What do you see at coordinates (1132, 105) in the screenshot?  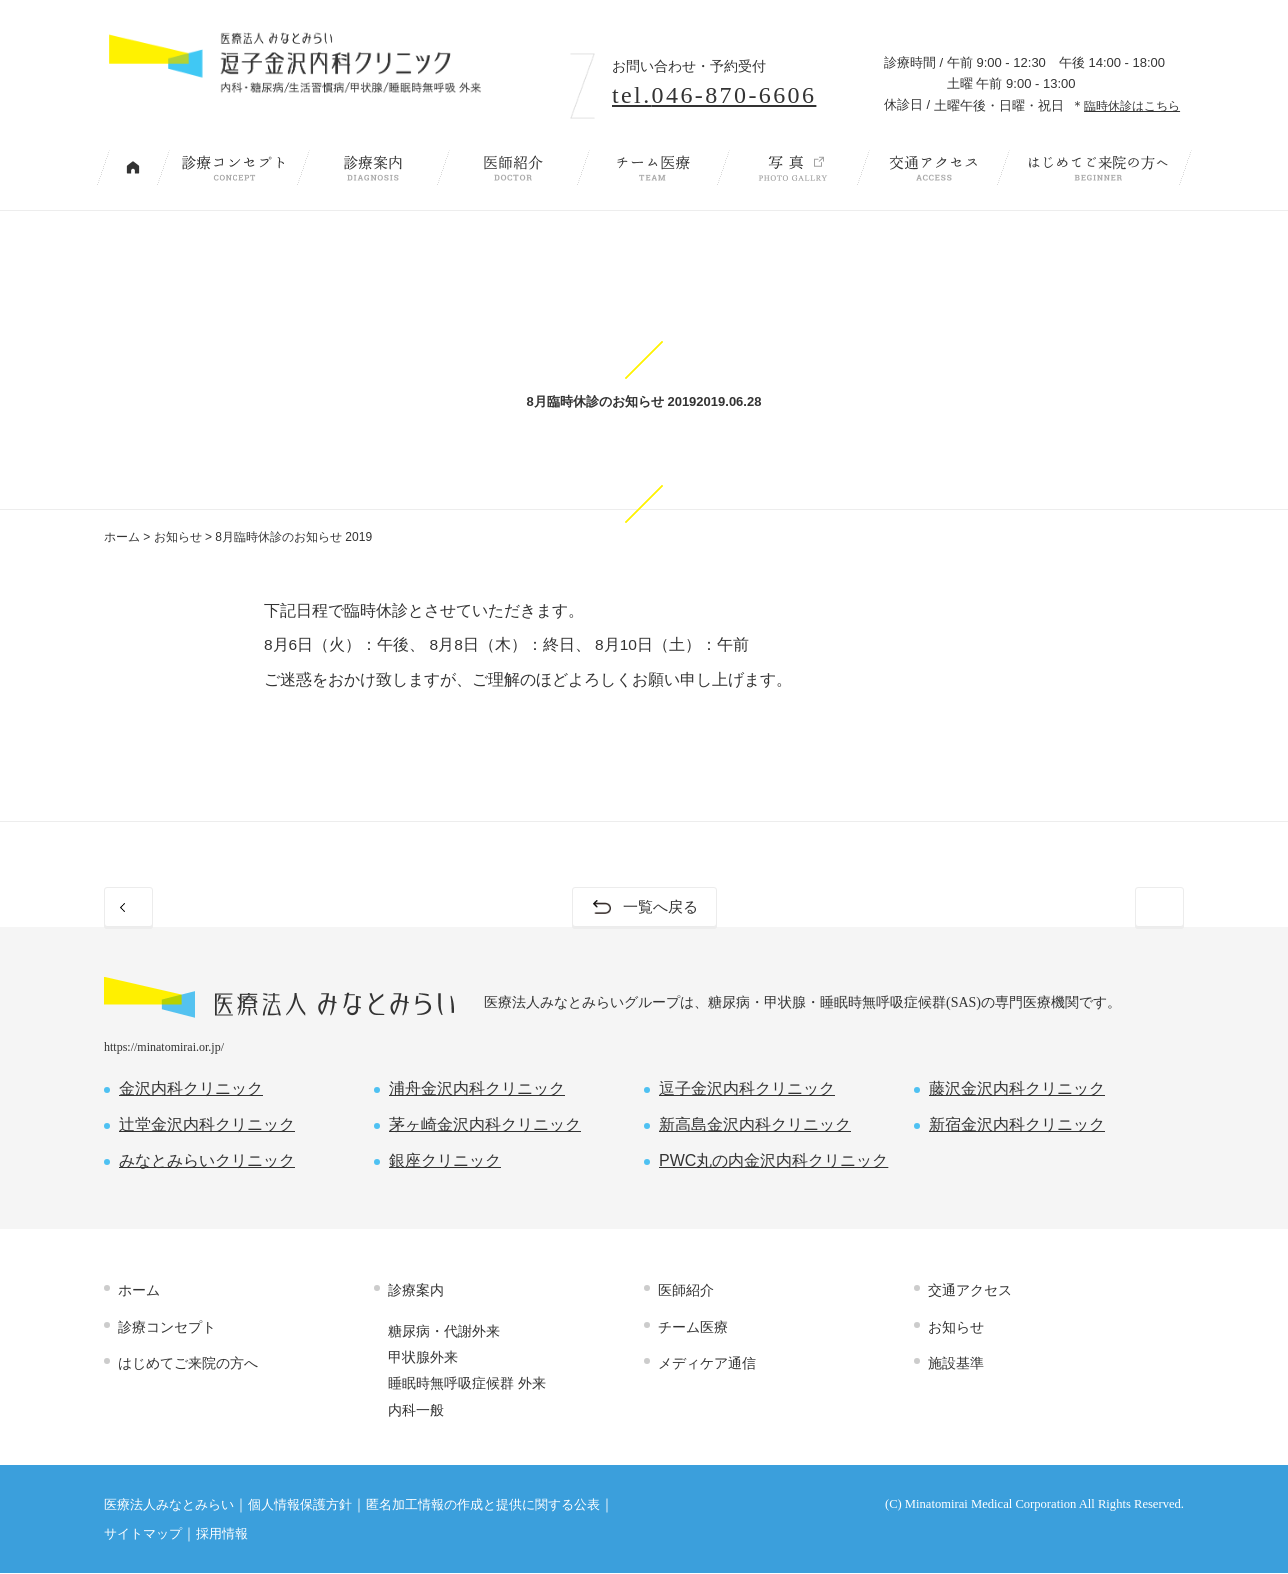 I see `臨時休診はこちら` at bounding box center [1132, 105].